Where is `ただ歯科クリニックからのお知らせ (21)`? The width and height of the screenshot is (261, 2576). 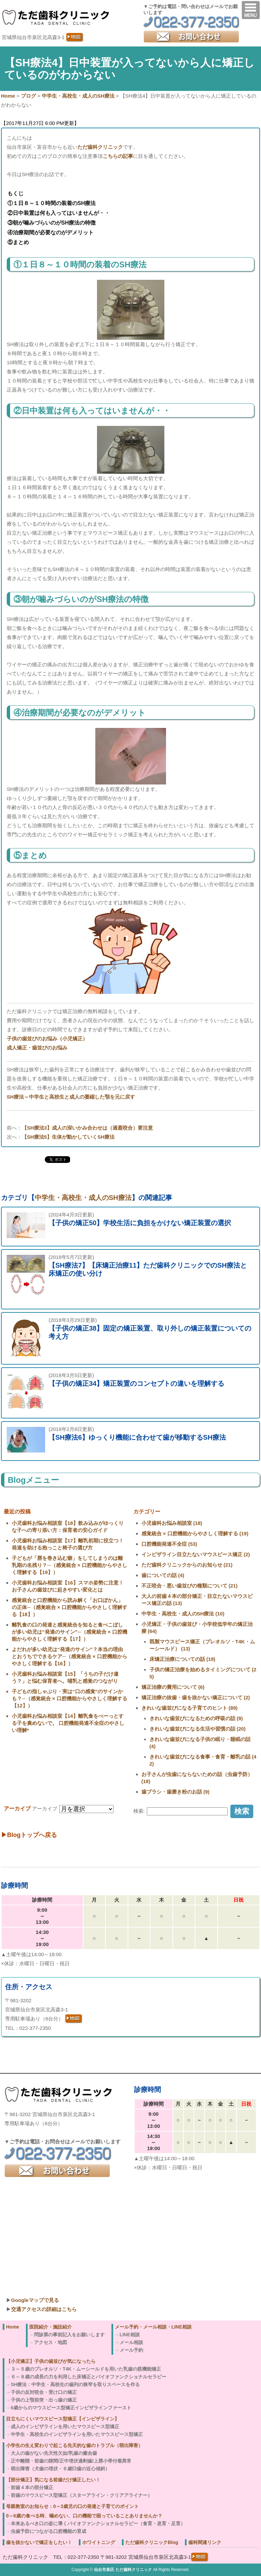
ただ歯科クリニックからのお知らせ (21) is located at coordinates (187, 1565).